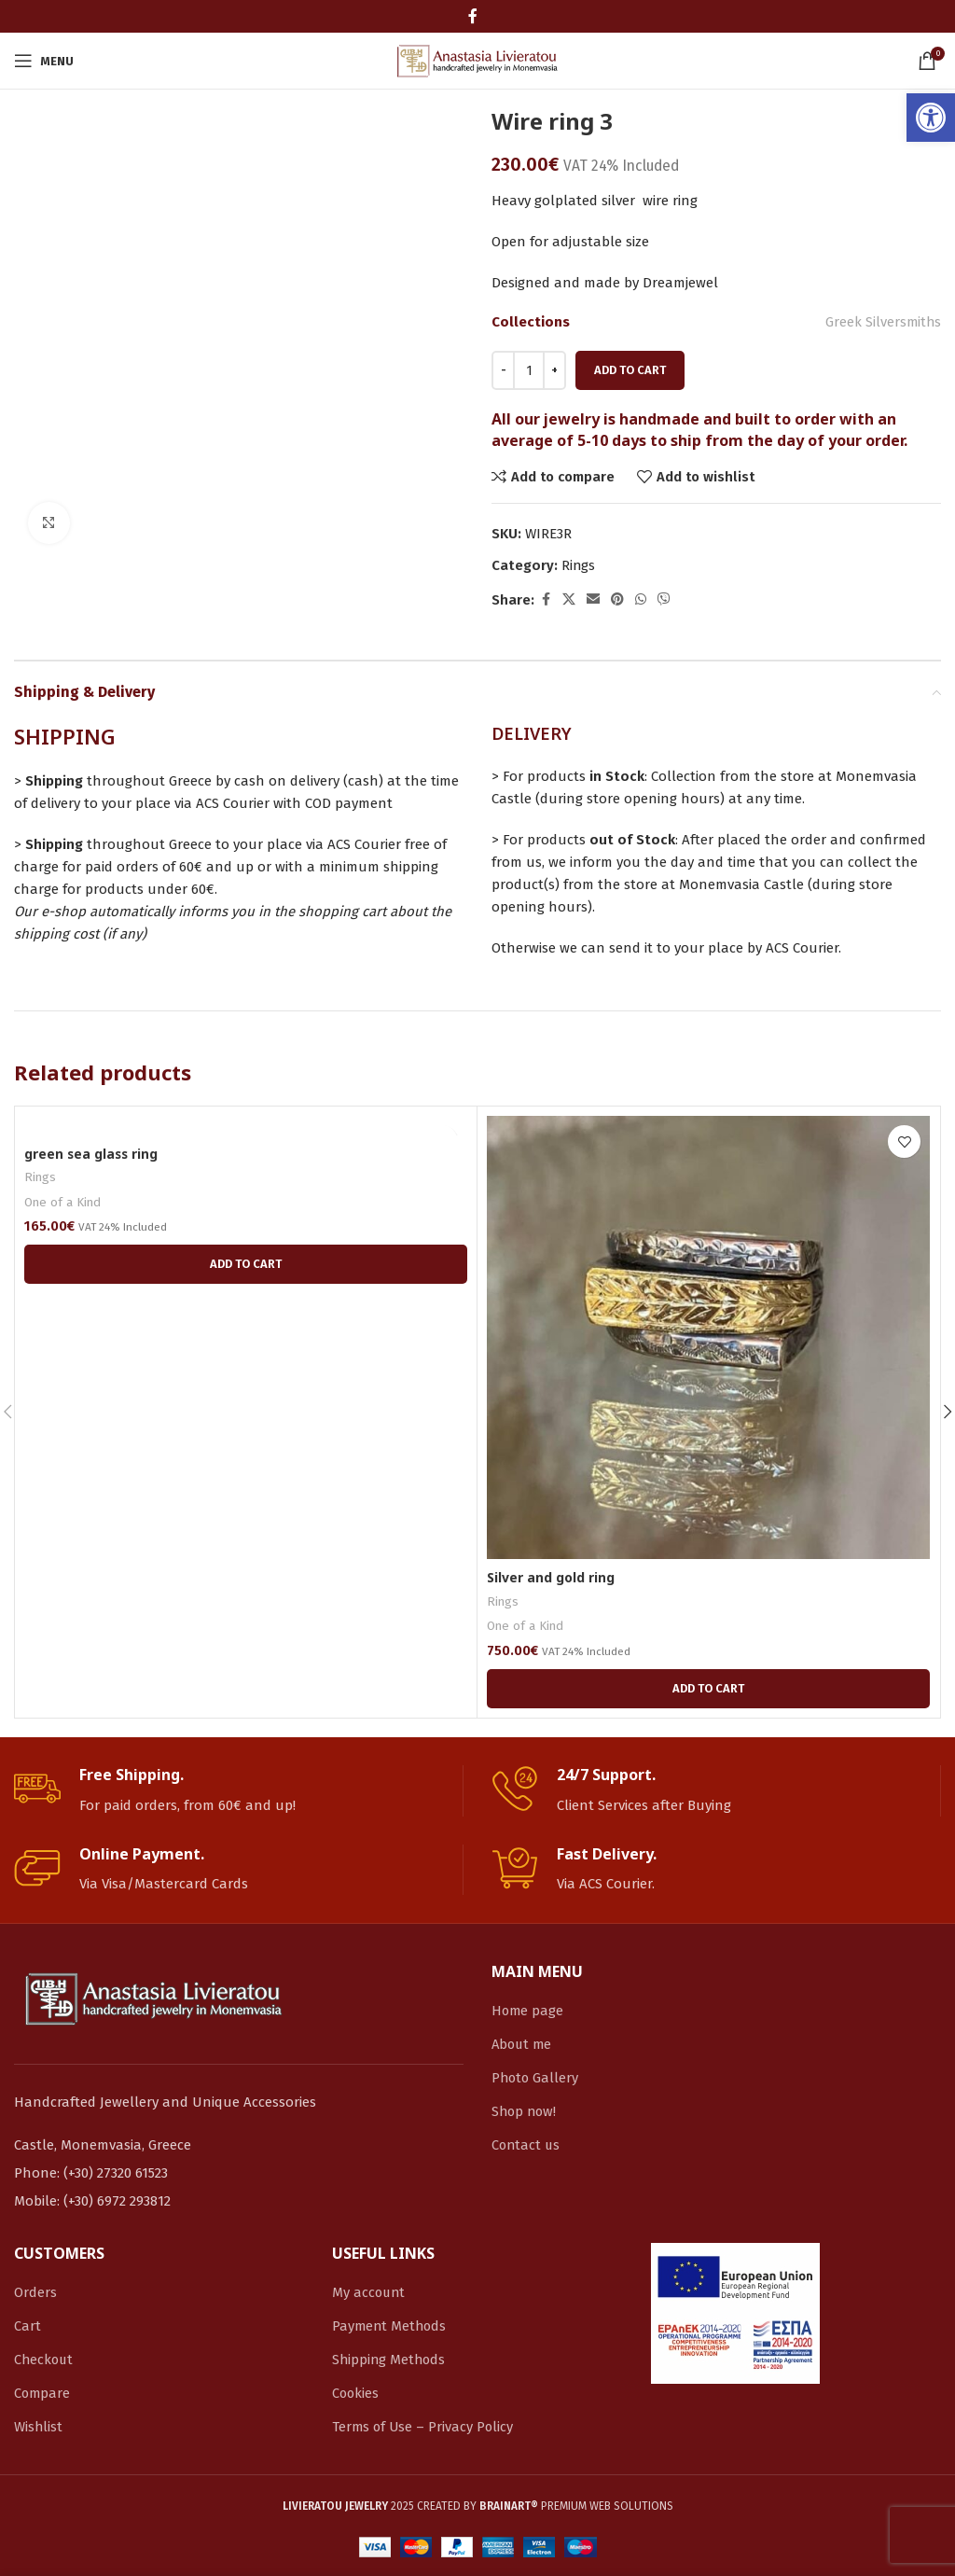 The width and height of the screenshot is (955, 2576). What do you see at coordinates (554, 370) in the screenshot?
I see `[Increace quantity]` at bounding box center [554, 370].